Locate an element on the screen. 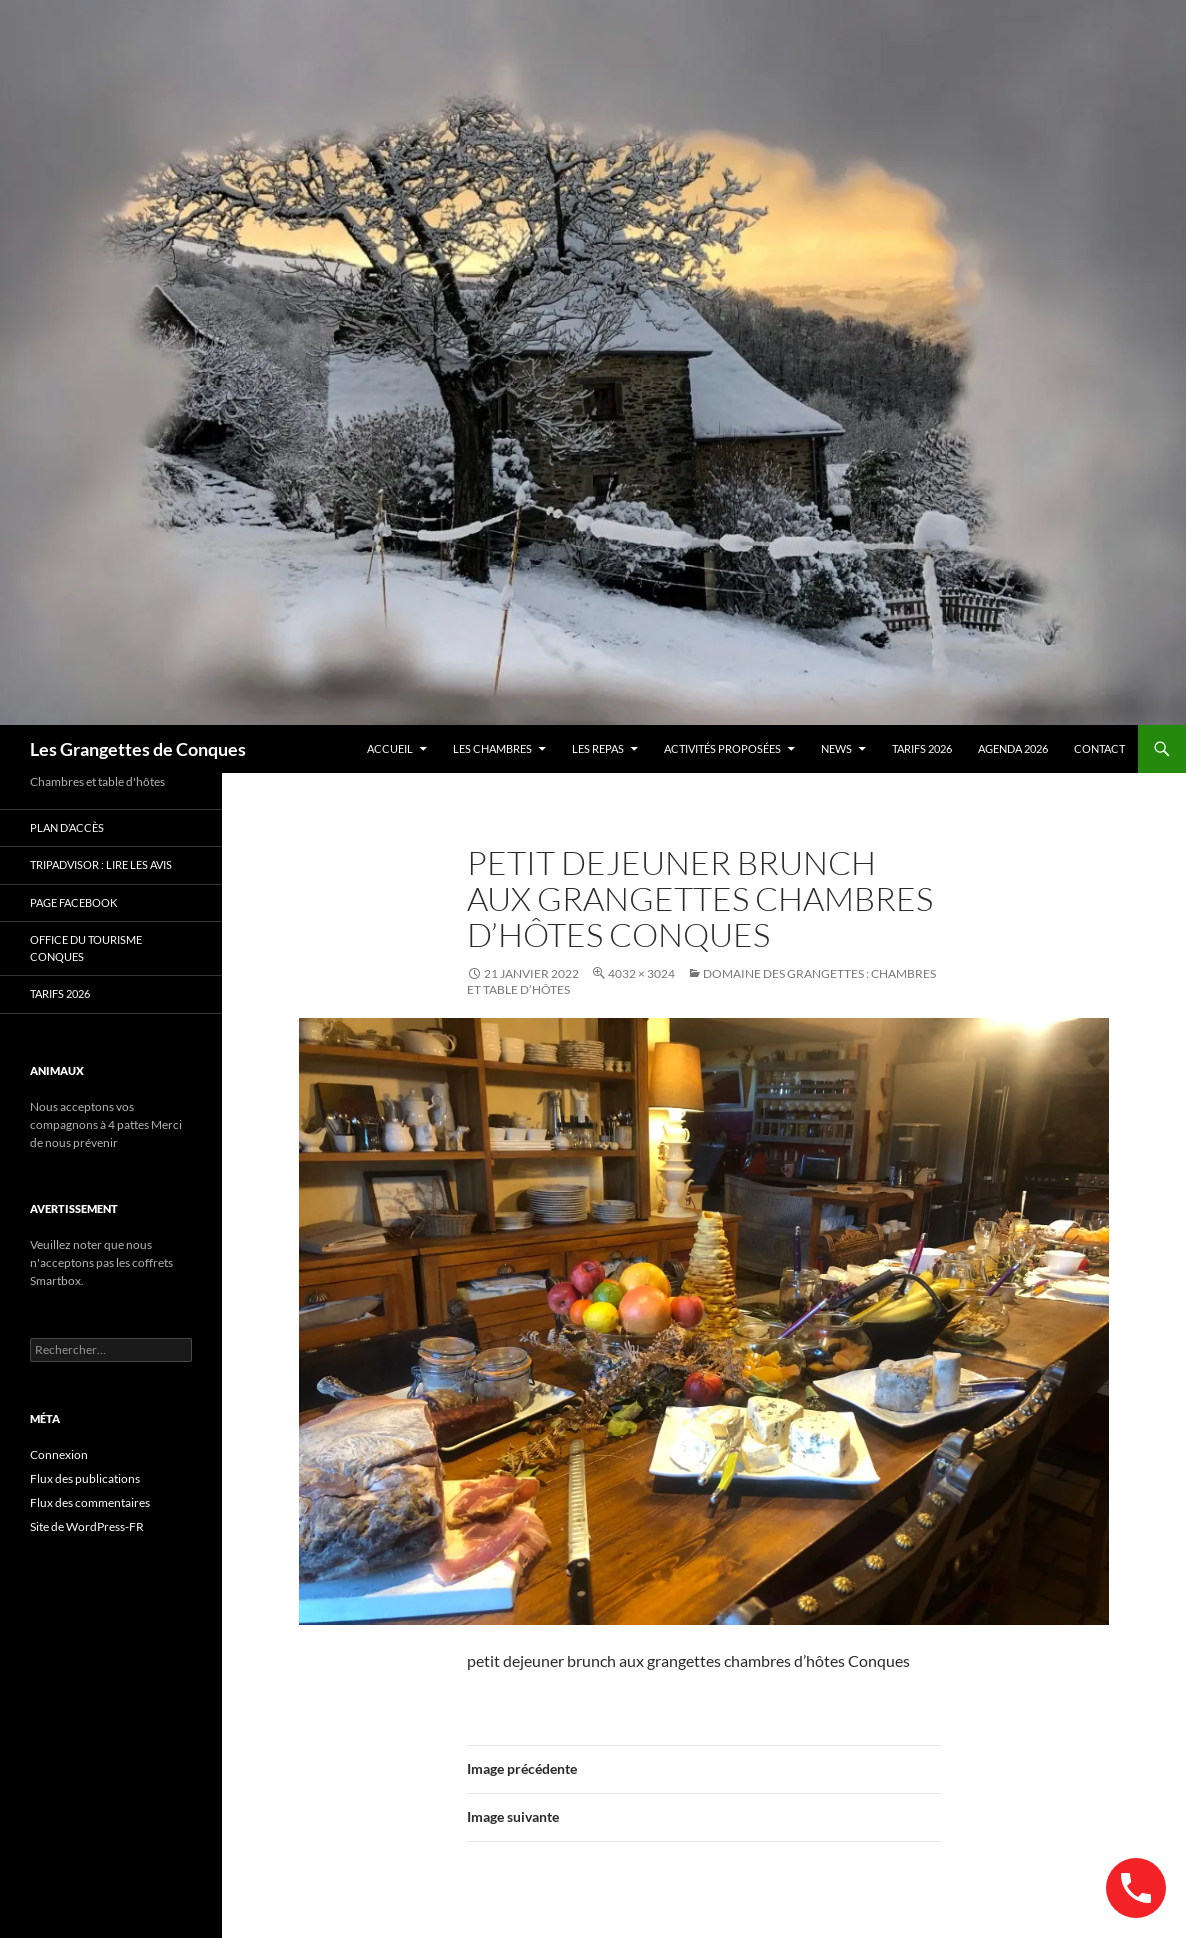 The height and width of the screenshot is (1938, 1186). Les chambres is located at coordinates (492, 748).